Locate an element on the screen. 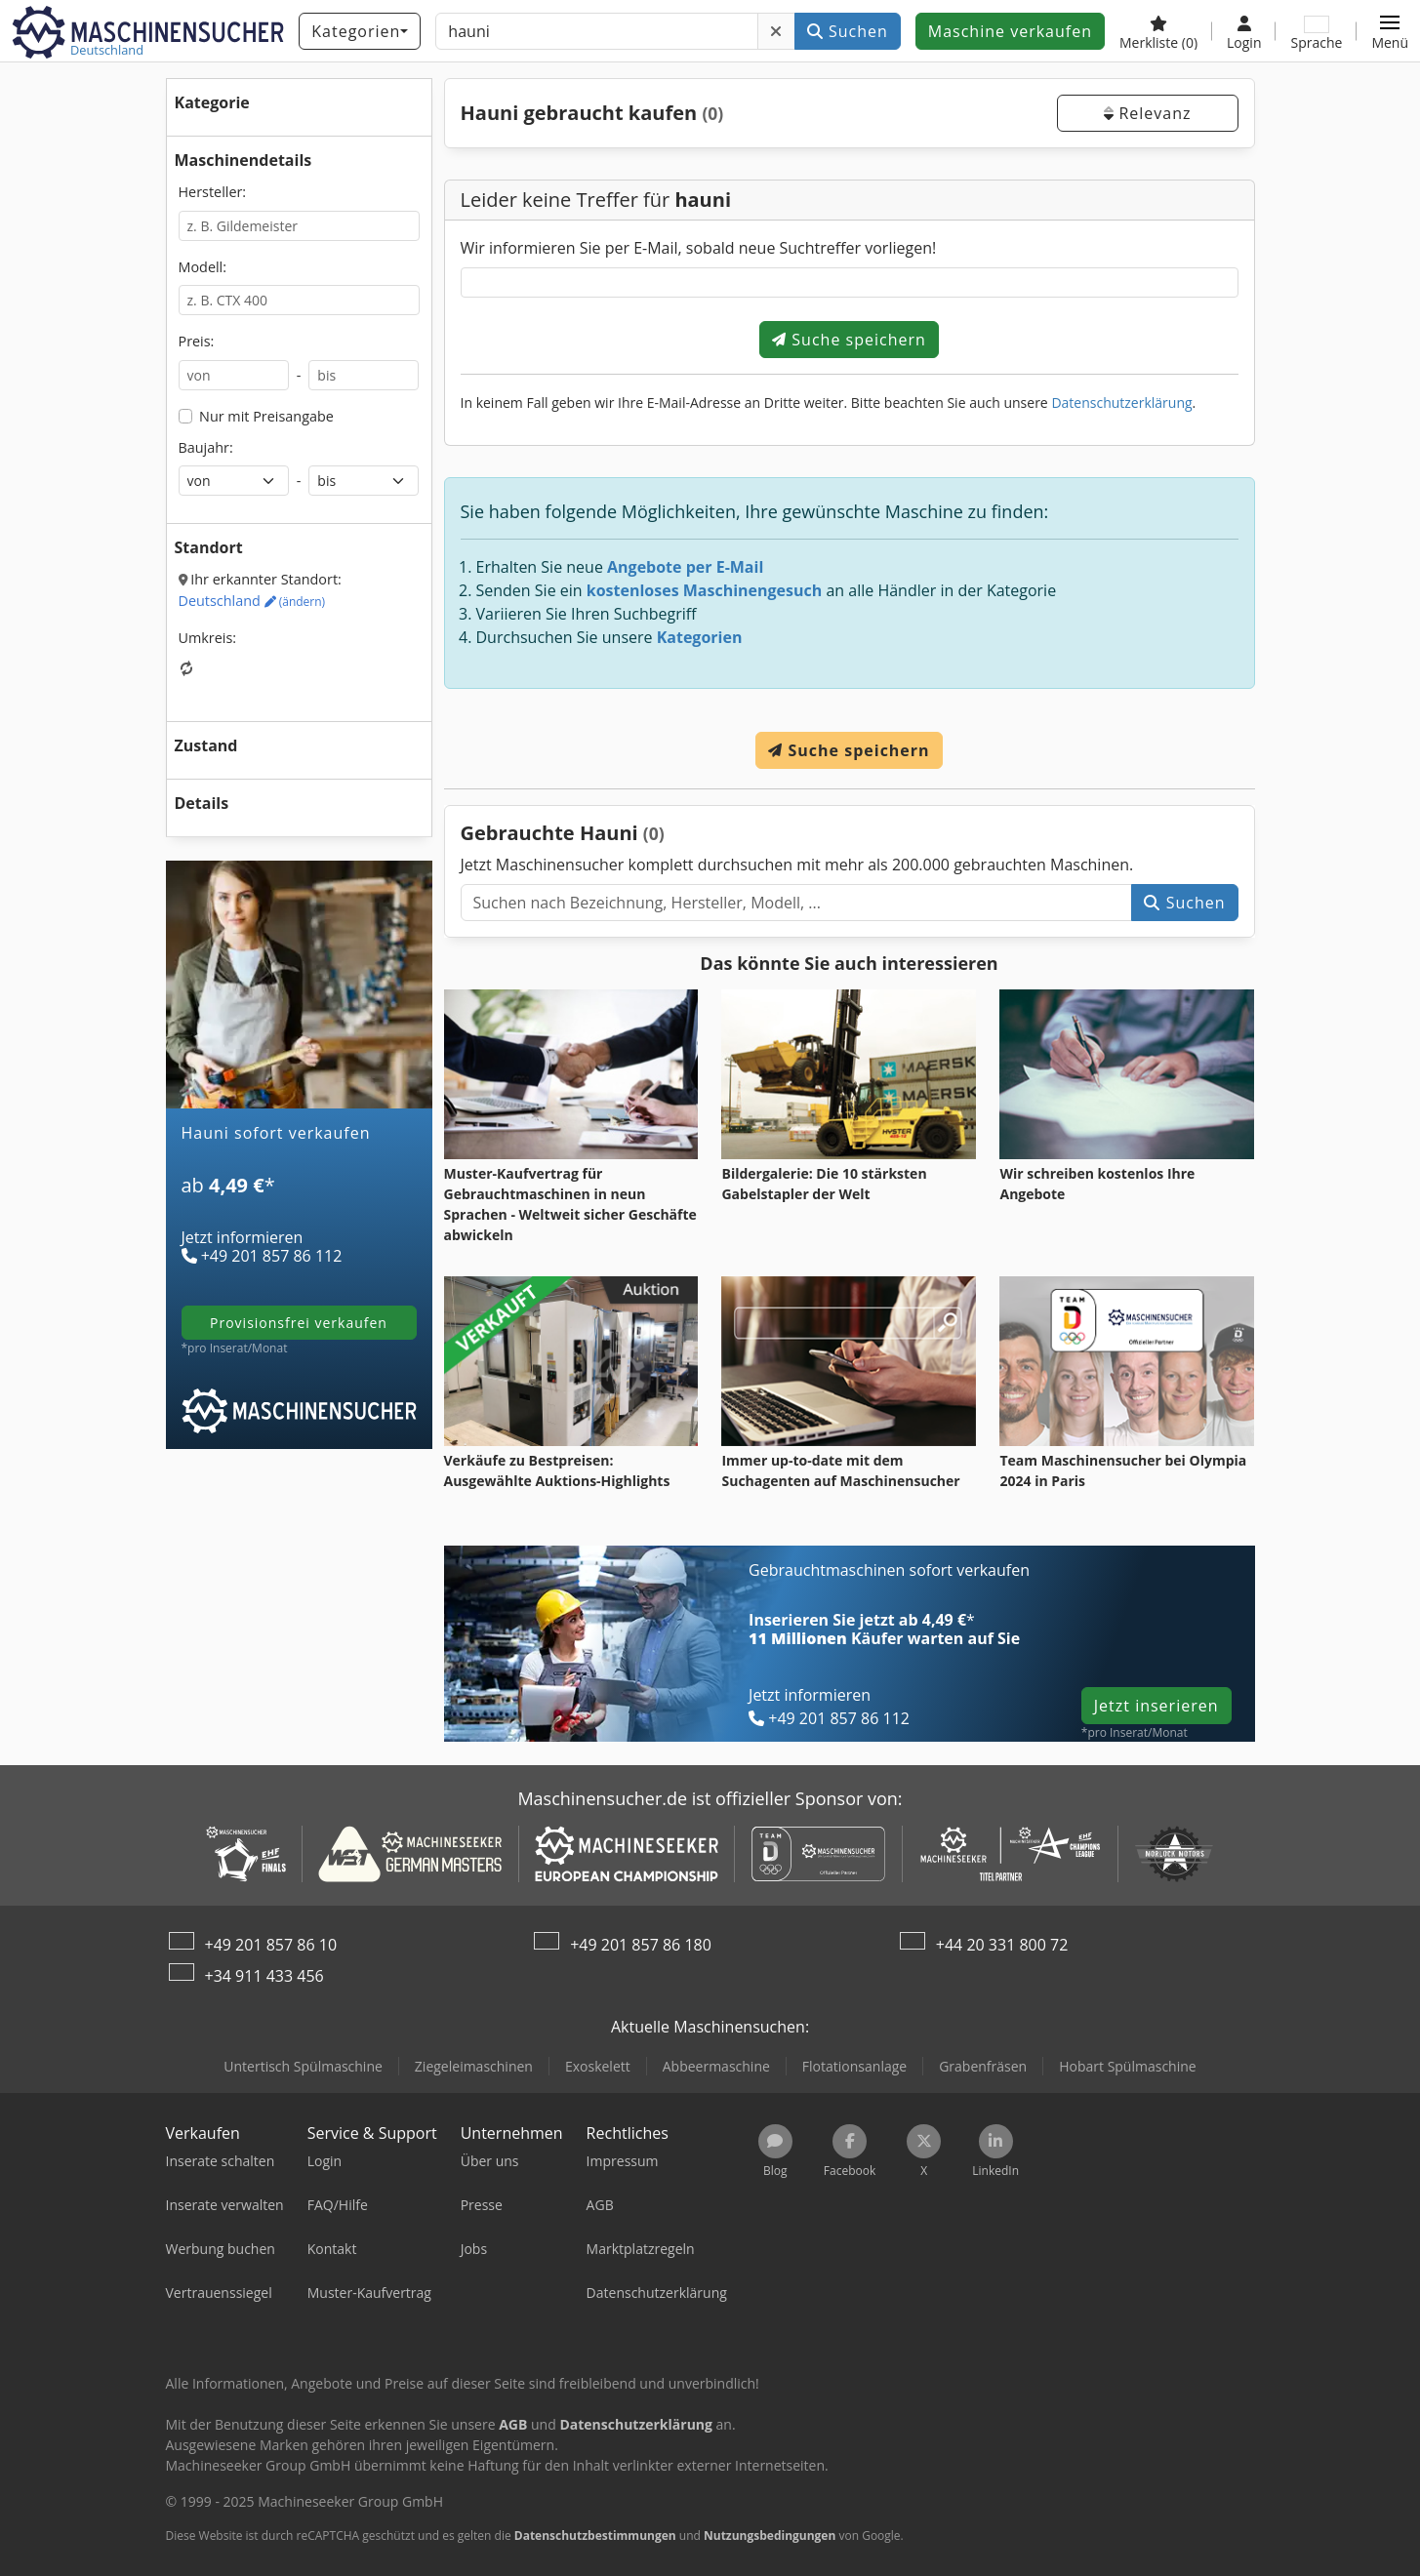  +34 911 433 456 is located at coordinates (264, 1976).